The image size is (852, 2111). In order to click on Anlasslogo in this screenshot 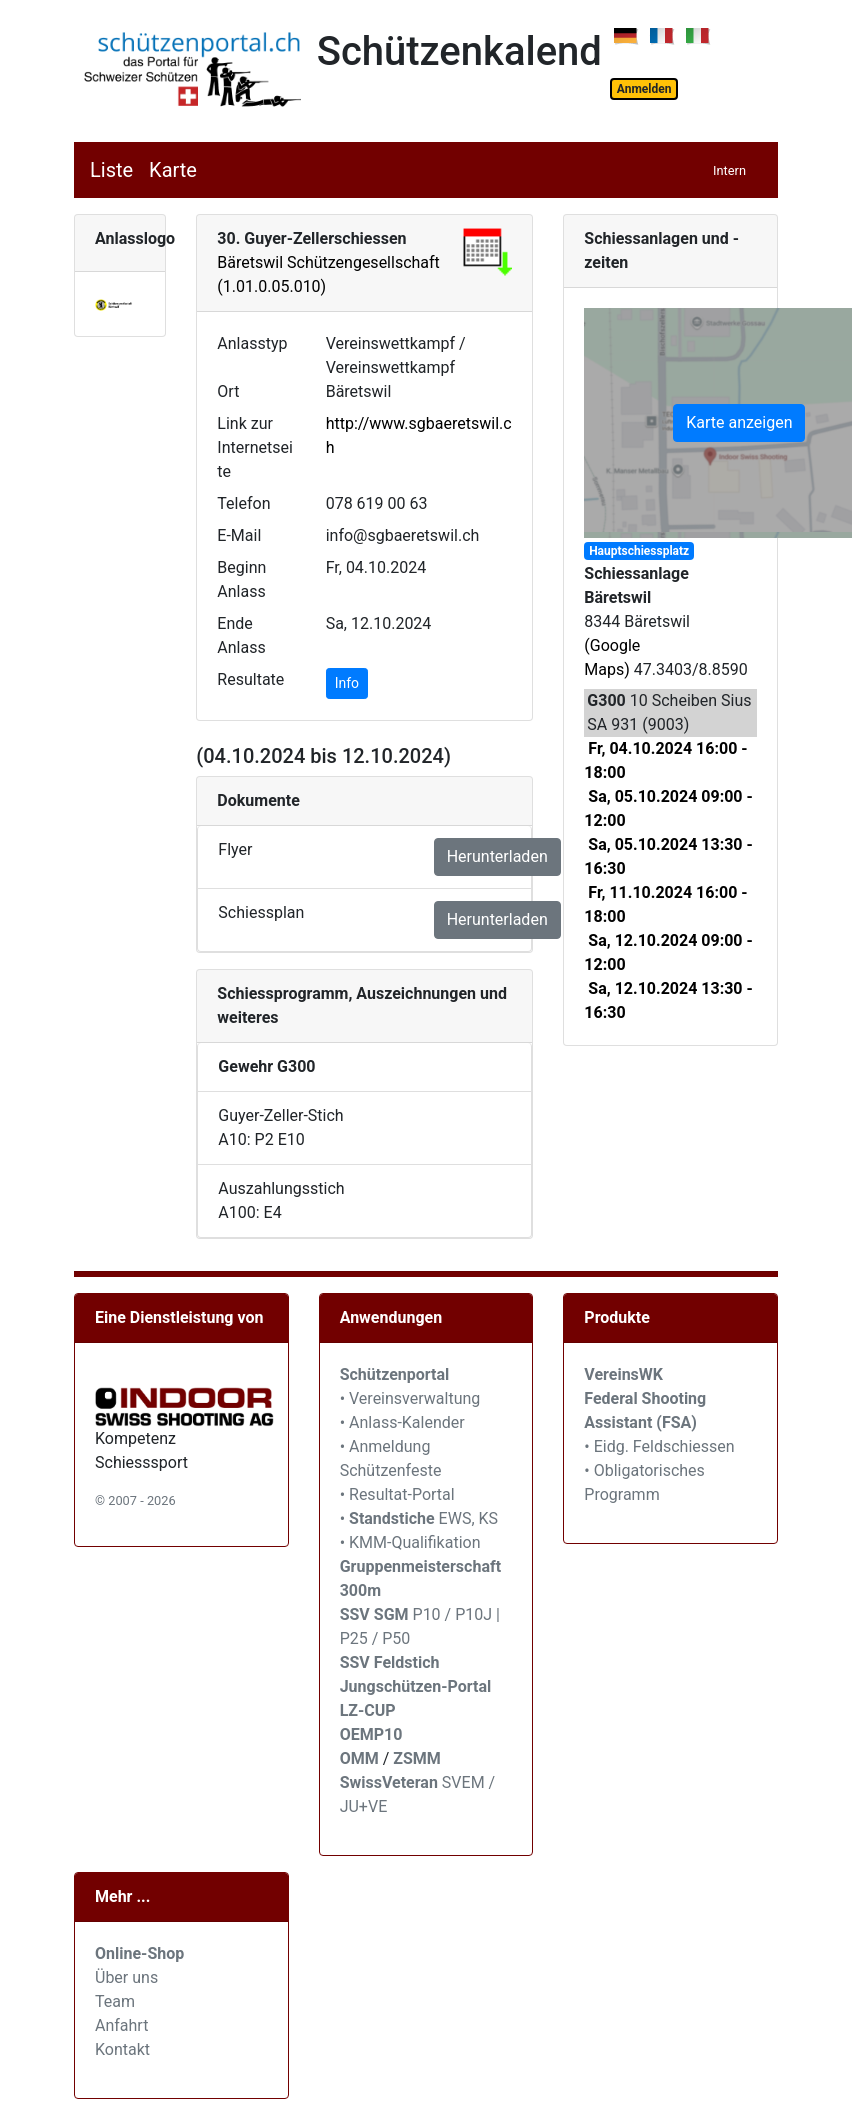, I will do `click(135, 238)`.